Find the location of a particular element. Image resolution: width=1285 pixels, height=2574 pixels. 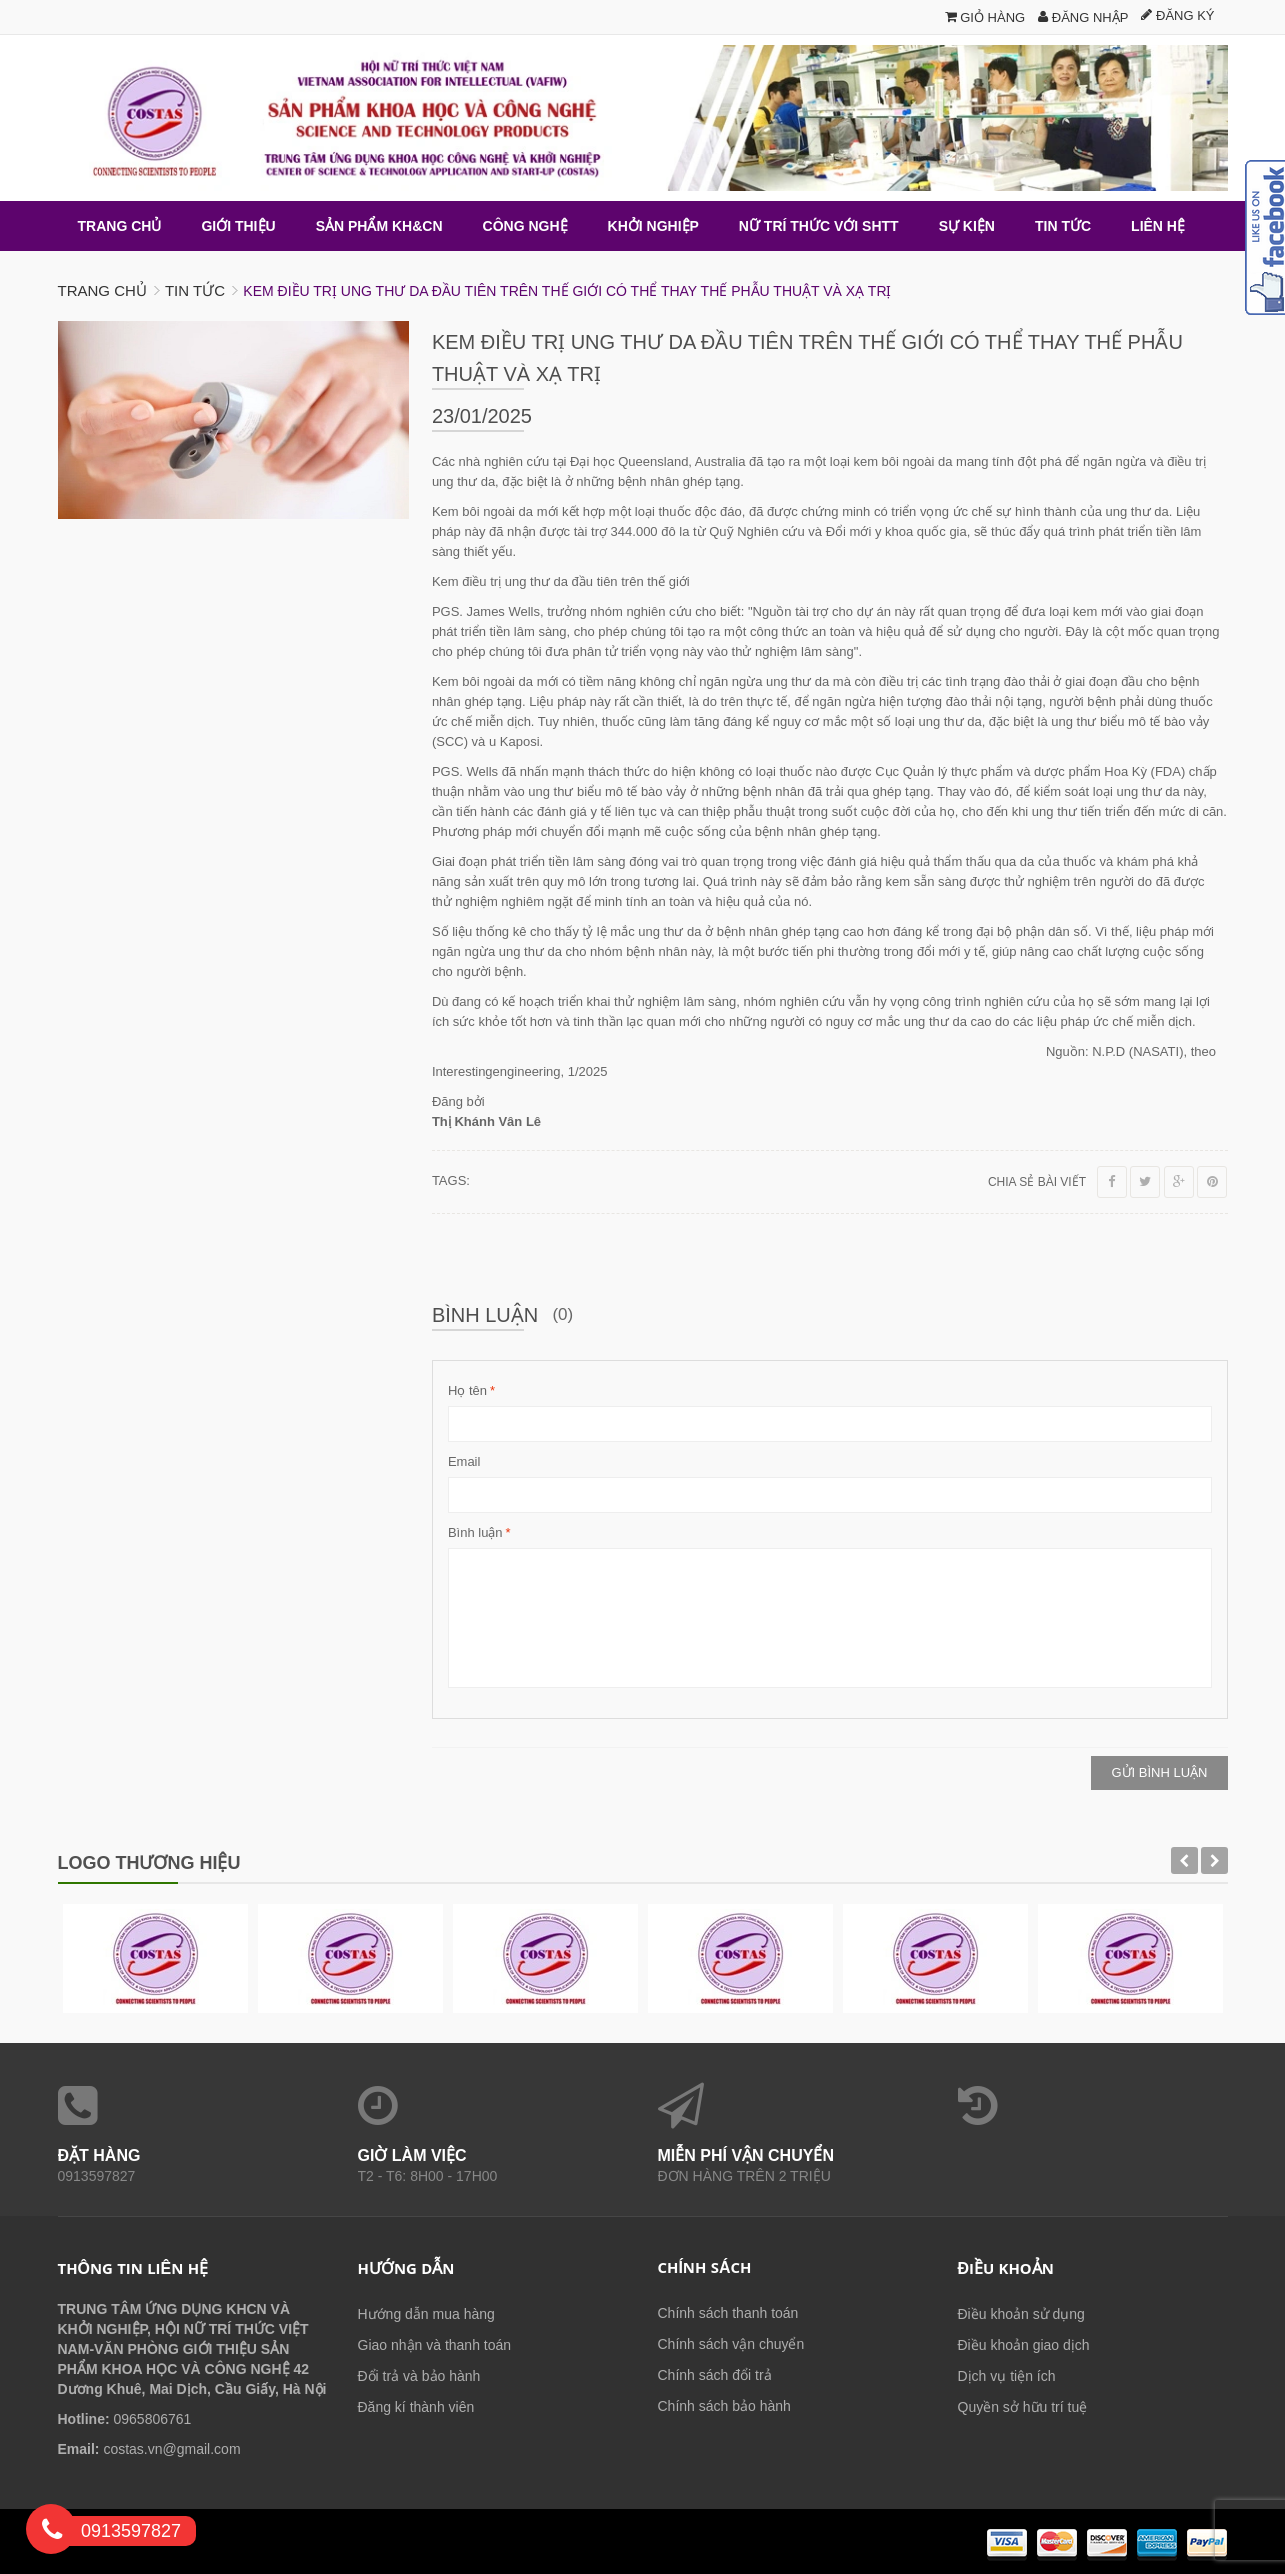

Chính sách thanh toán is located at coordinates (728, 2313).